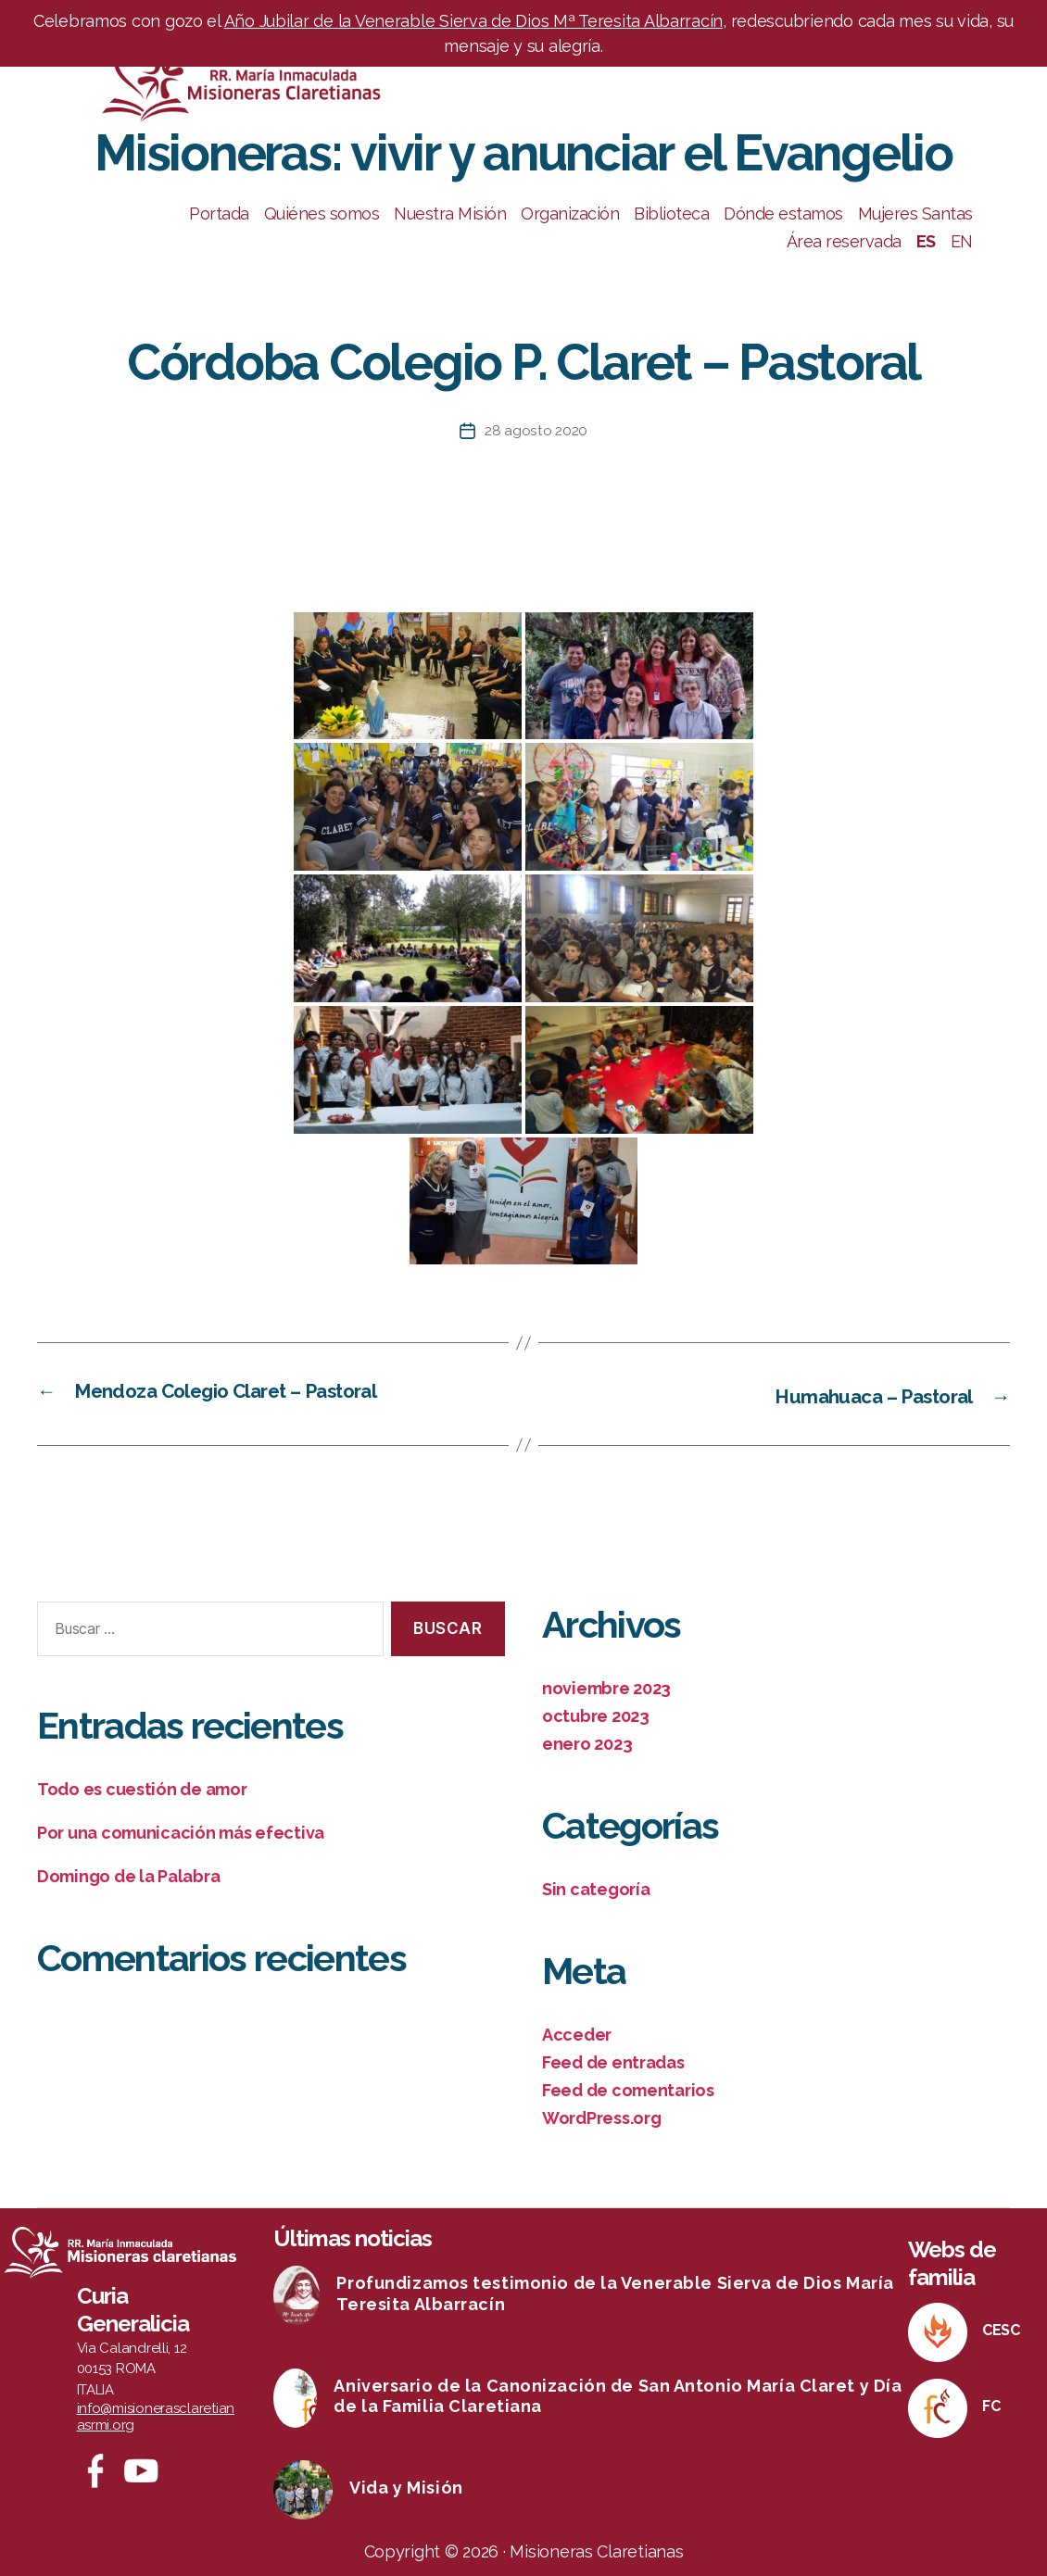 Image resolution: width=1047 pixels, height=2576 pixels. I want to click on Año Jubilar de la Venerable Sierva de Dios Mª Teresita Albarracín, so click(473, 21).